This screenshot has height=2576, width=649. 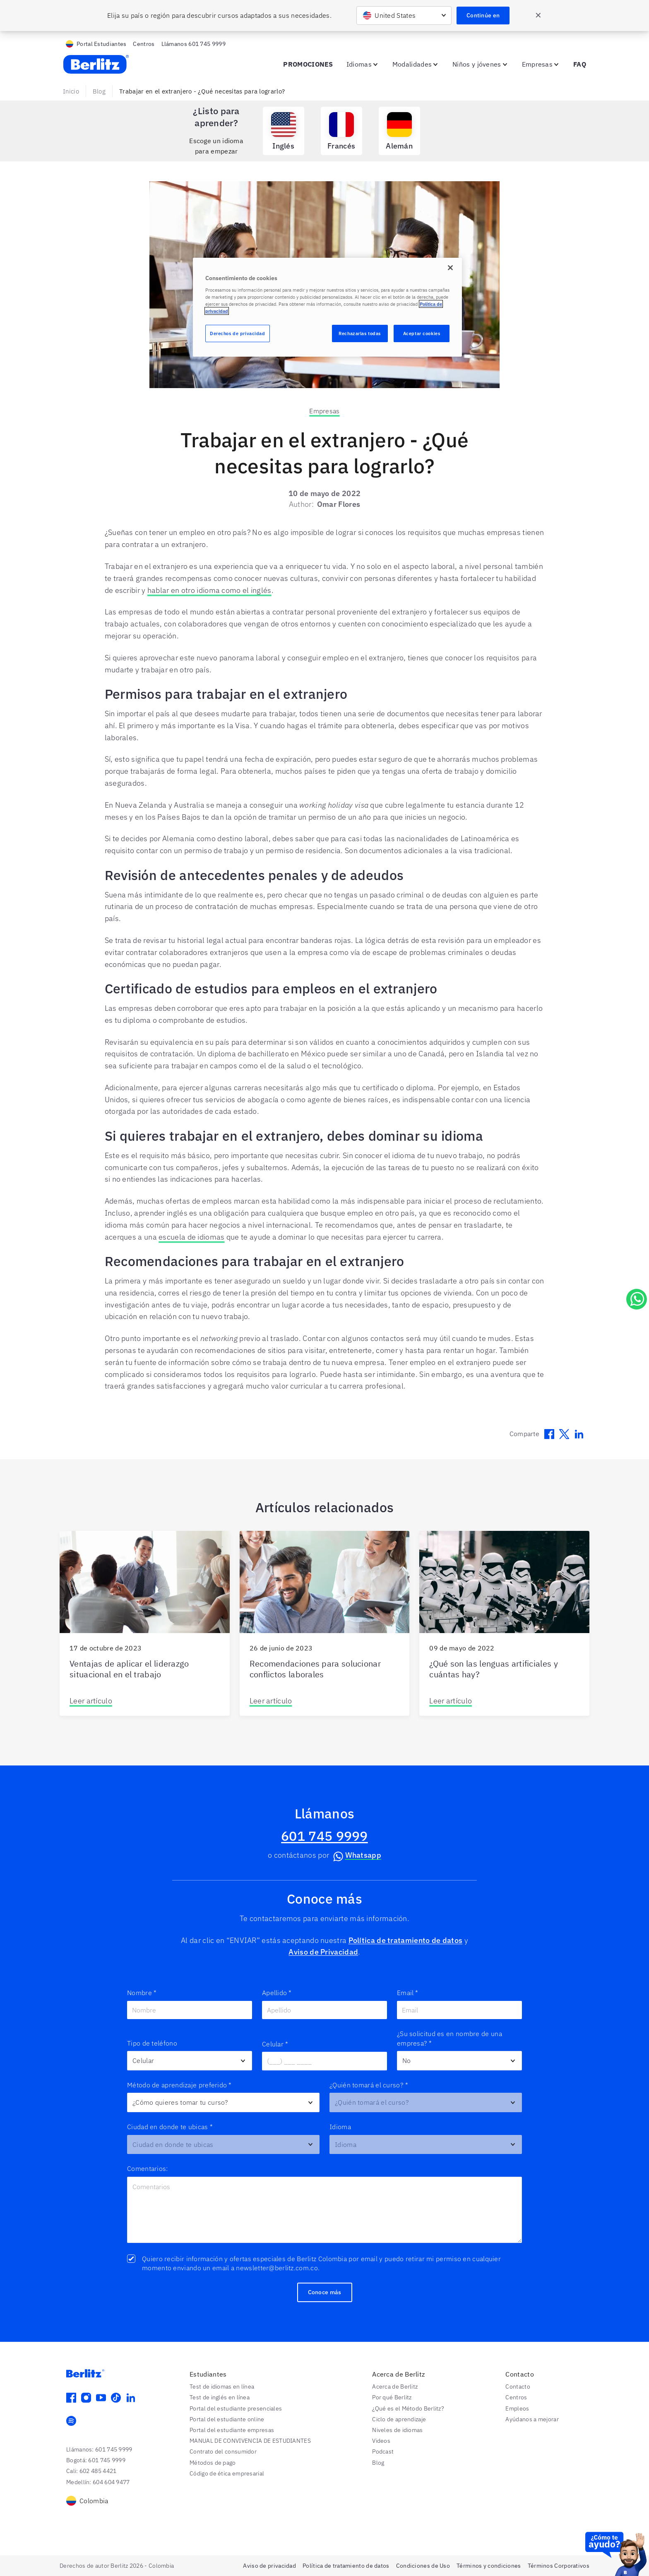 I want to click on Llámanos 601 745 9999, so click(x=193, y=44).